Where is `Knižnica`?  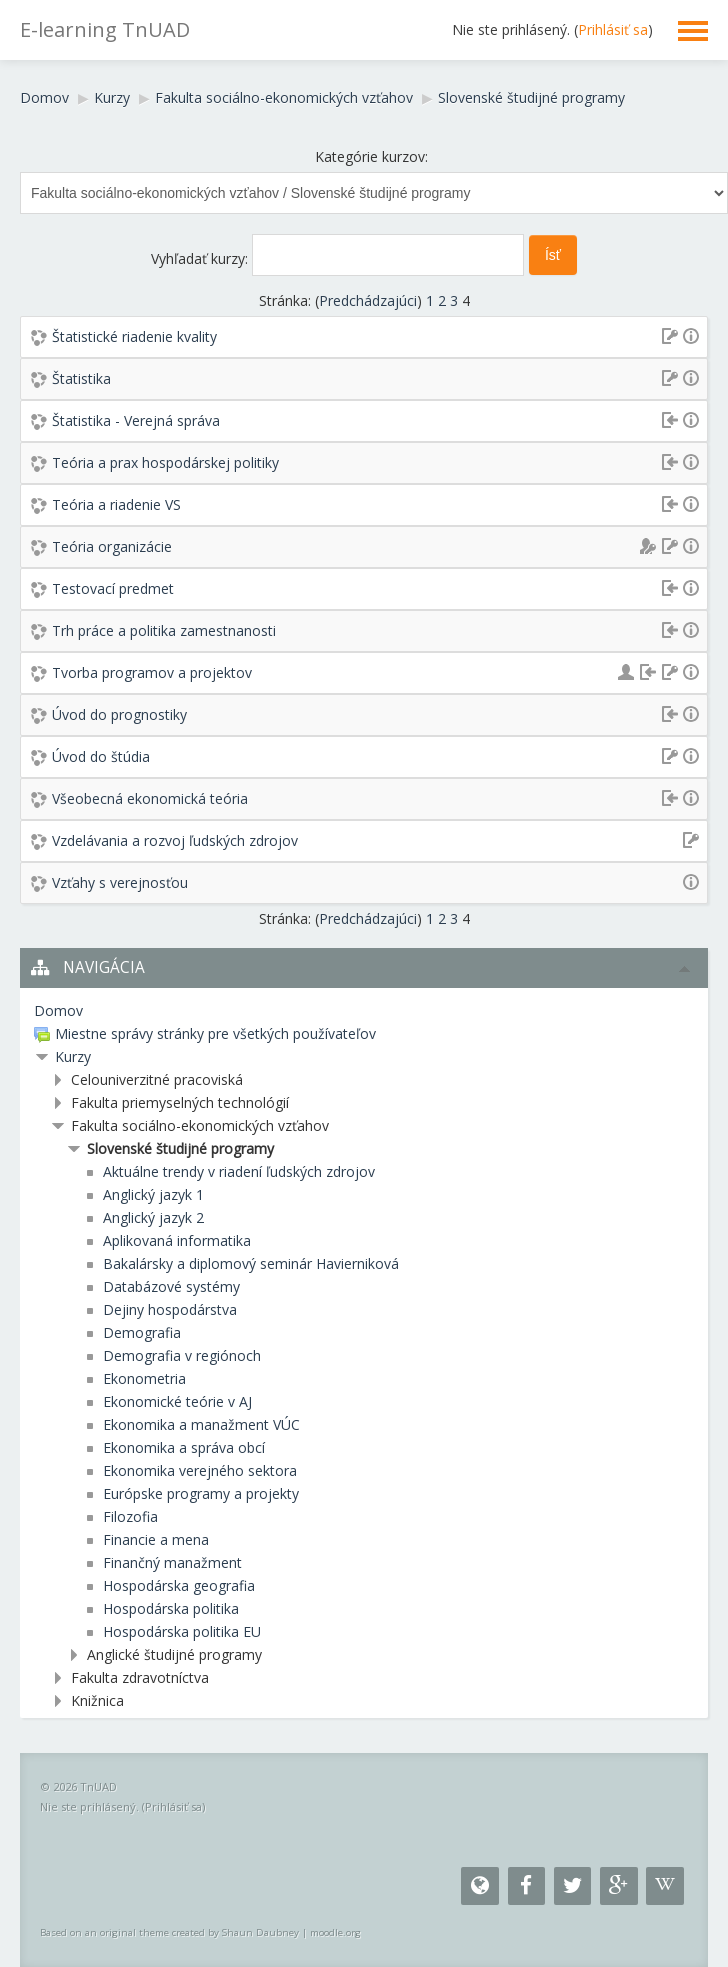 Knižnica is located at coordinates (97, 1700).